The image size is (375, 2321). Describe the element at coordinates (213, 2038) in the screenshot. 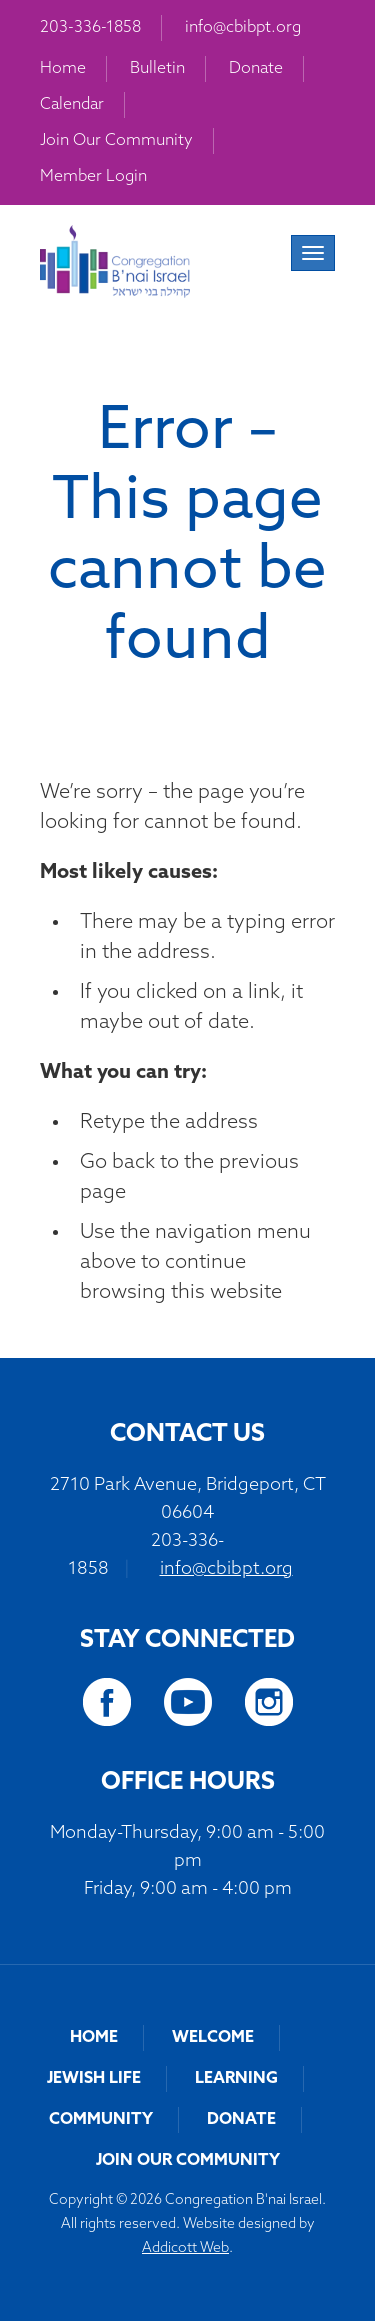

I see `Welcome` at that location.